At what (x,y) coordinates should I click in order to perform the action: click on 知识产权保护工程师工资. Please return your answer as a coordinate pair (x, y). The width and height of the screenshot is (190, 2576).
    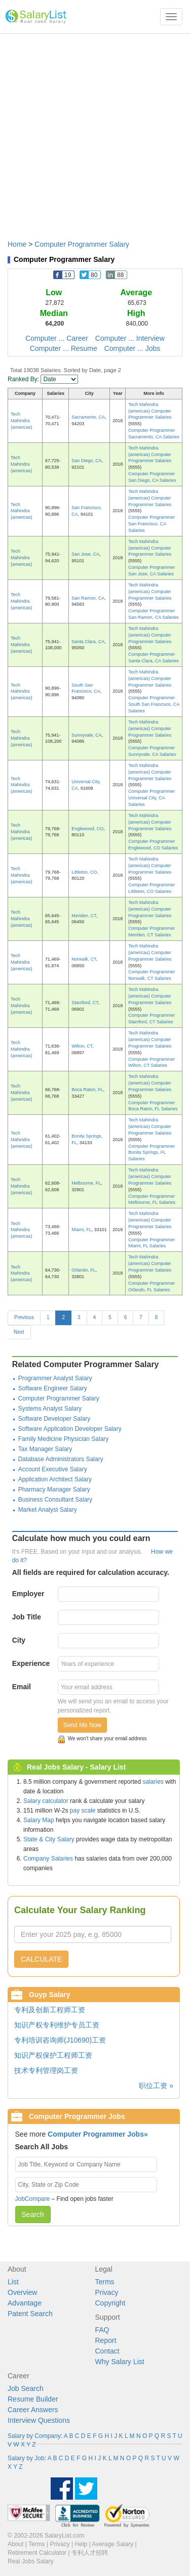
    Looking at the image, I should click on (53, 2055).